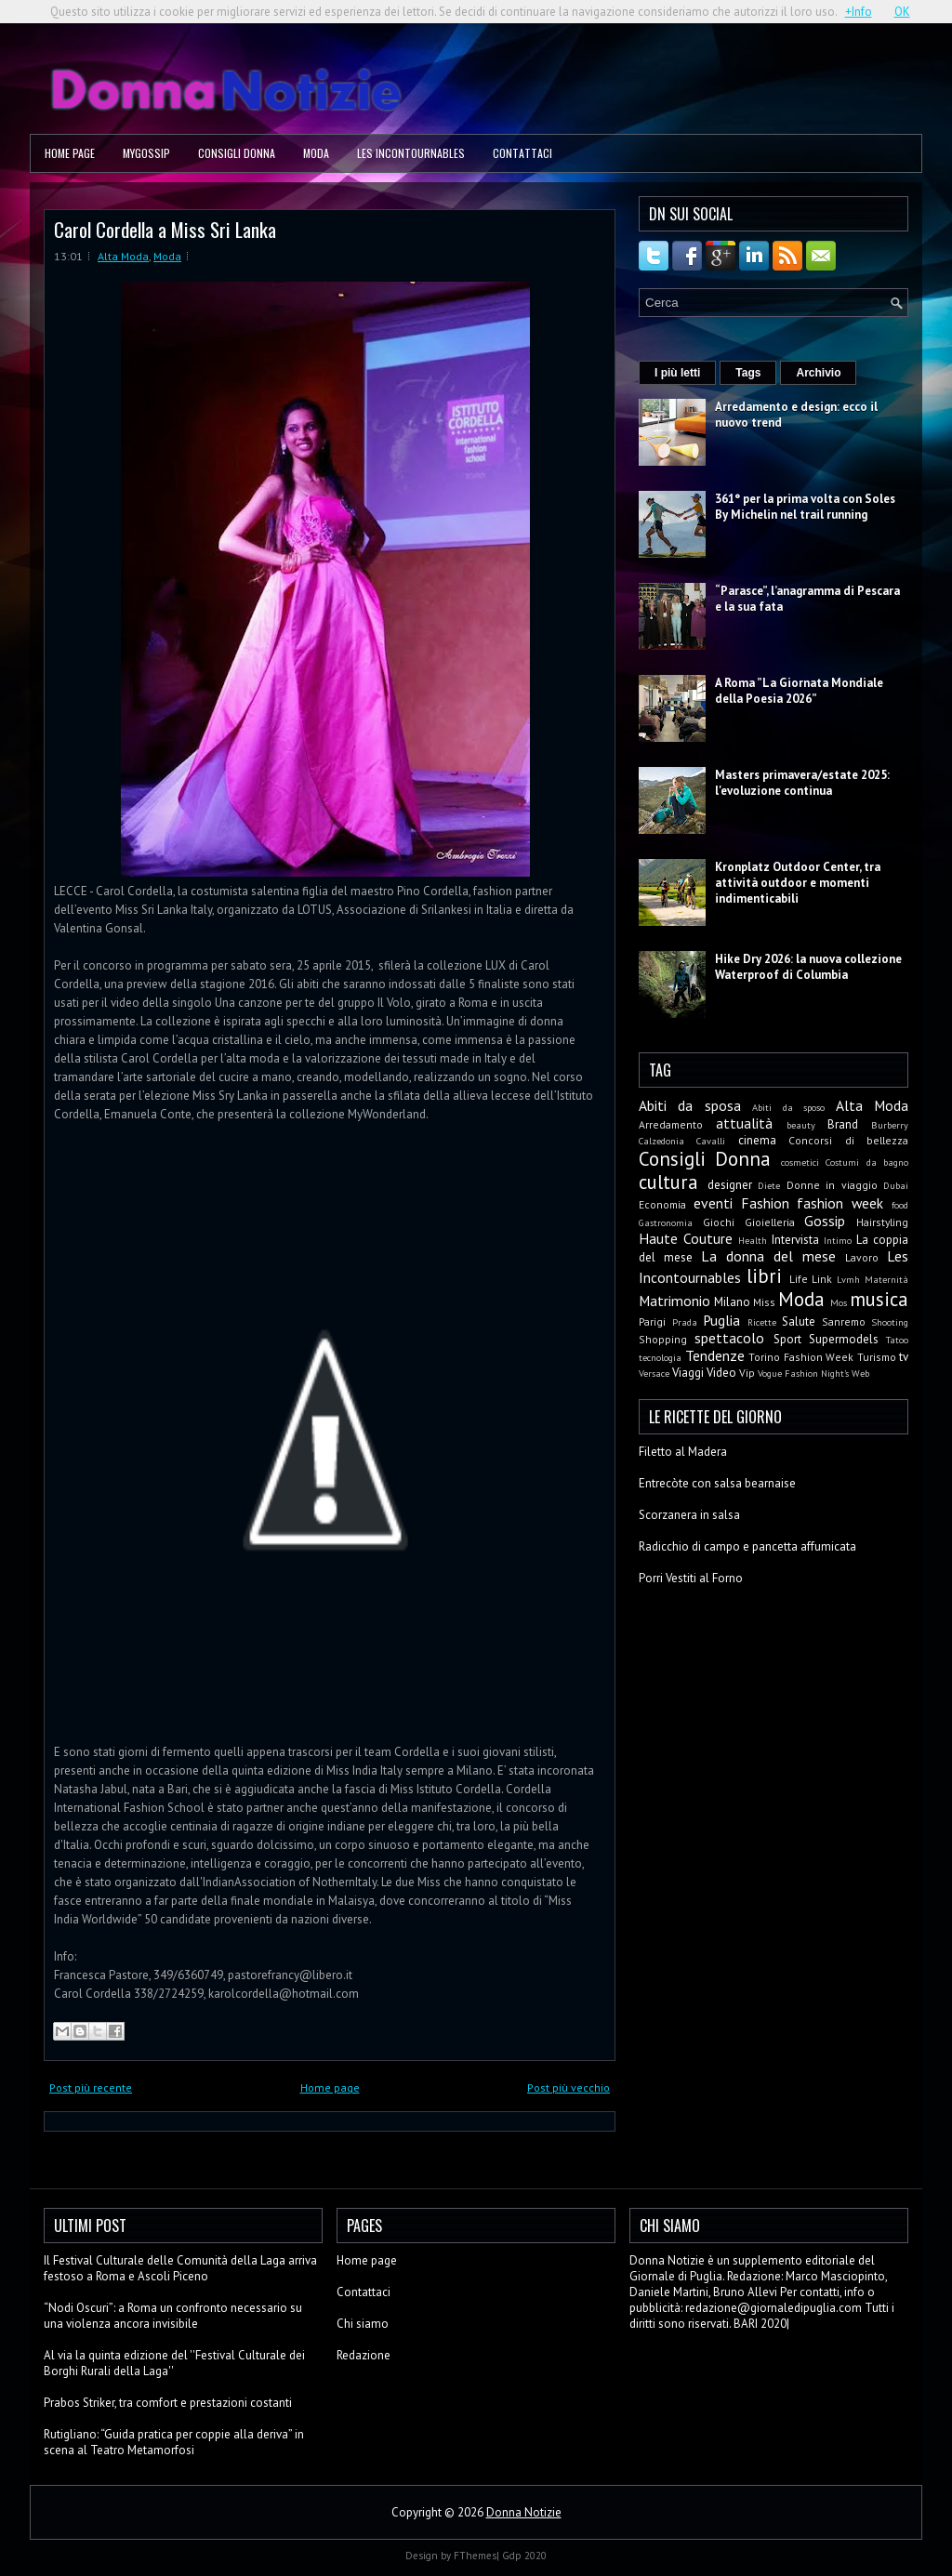 This screenshot has height=2576, width=952. Describe the element at coordinates (718, 1222) in the screenshot. I see `Giochi` at that location.